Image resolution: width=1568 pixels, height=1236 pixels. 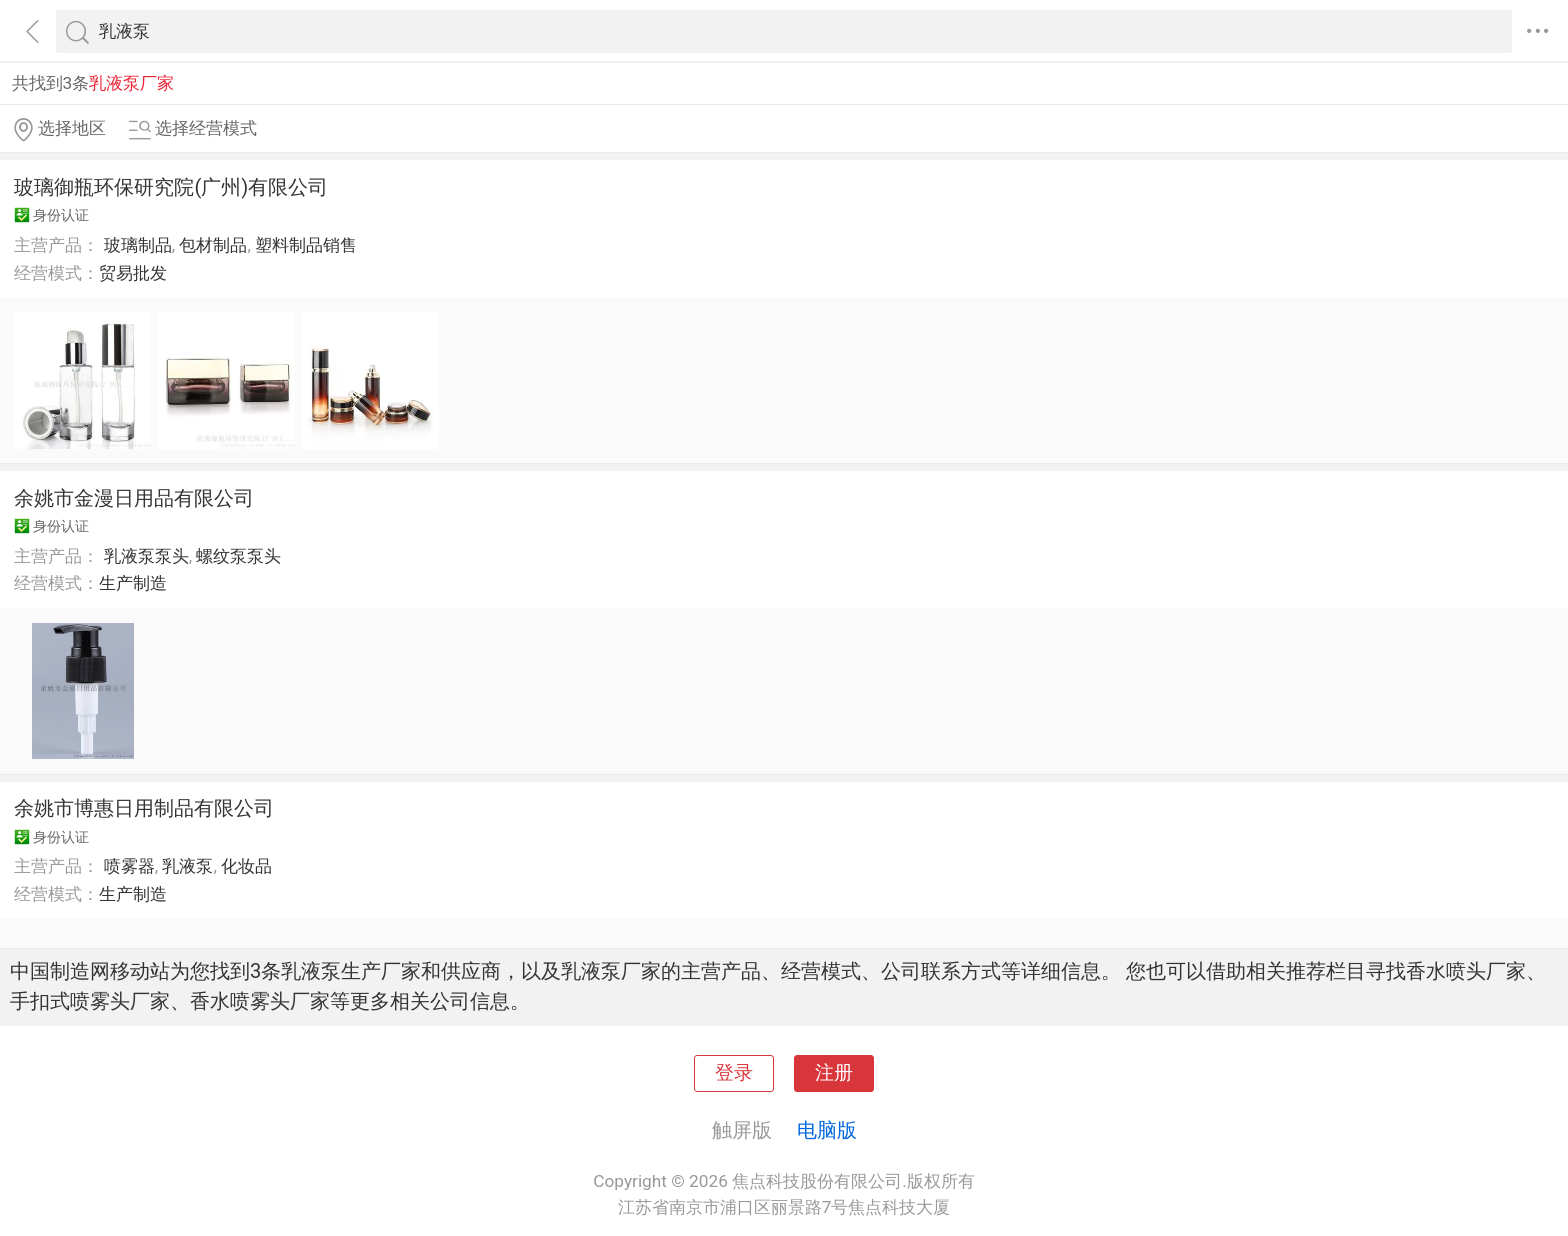 I want to click on 注册, so click(x=834, y=1073).